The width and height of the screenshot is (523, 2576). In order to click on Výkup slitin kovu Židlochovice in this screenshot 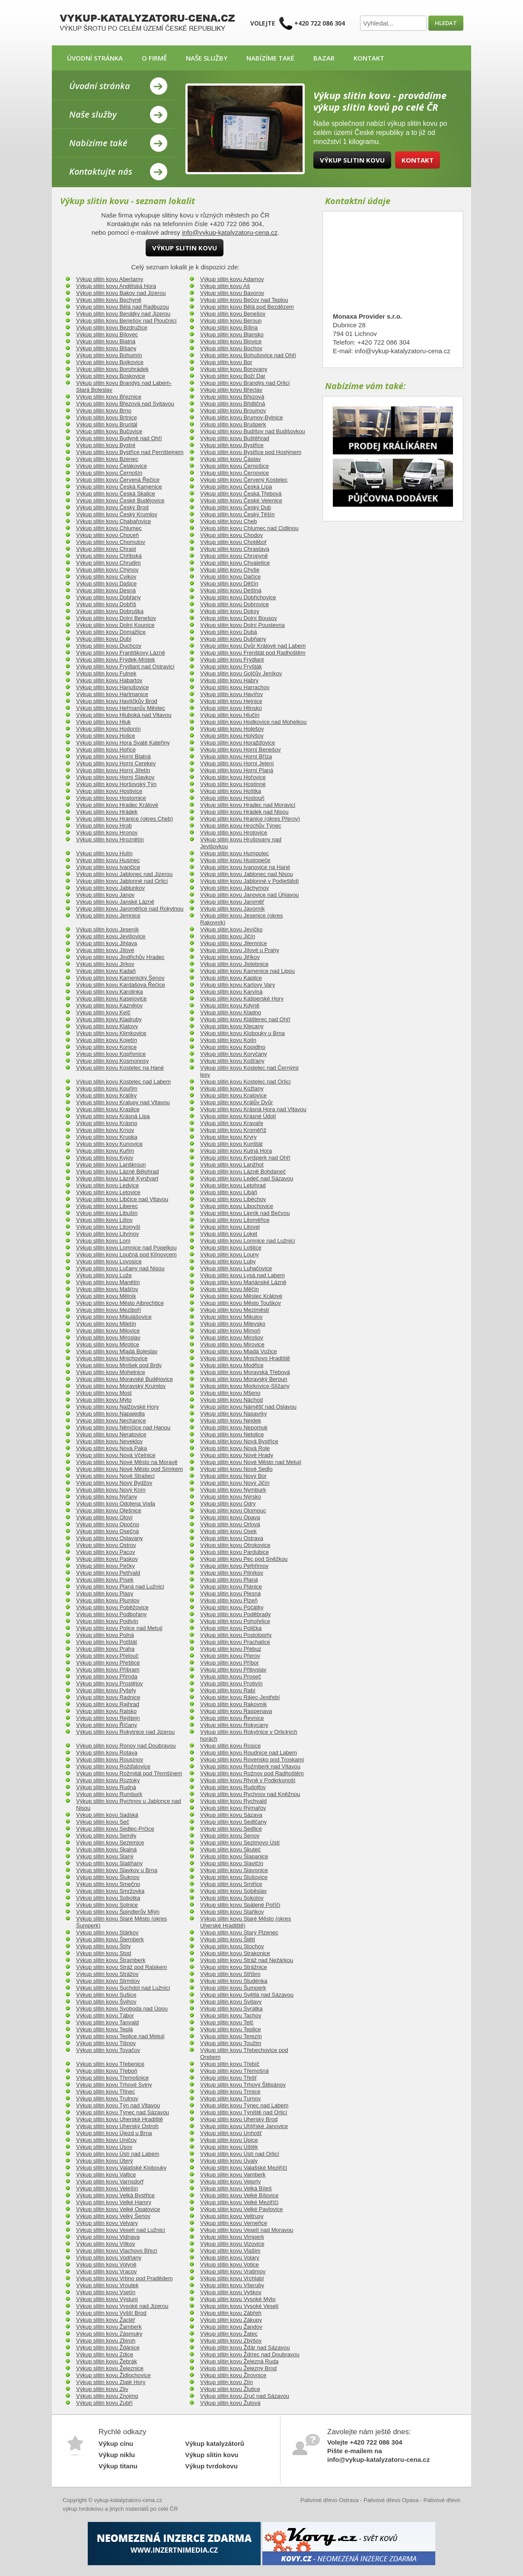, I will do `click(113, 2375)`.